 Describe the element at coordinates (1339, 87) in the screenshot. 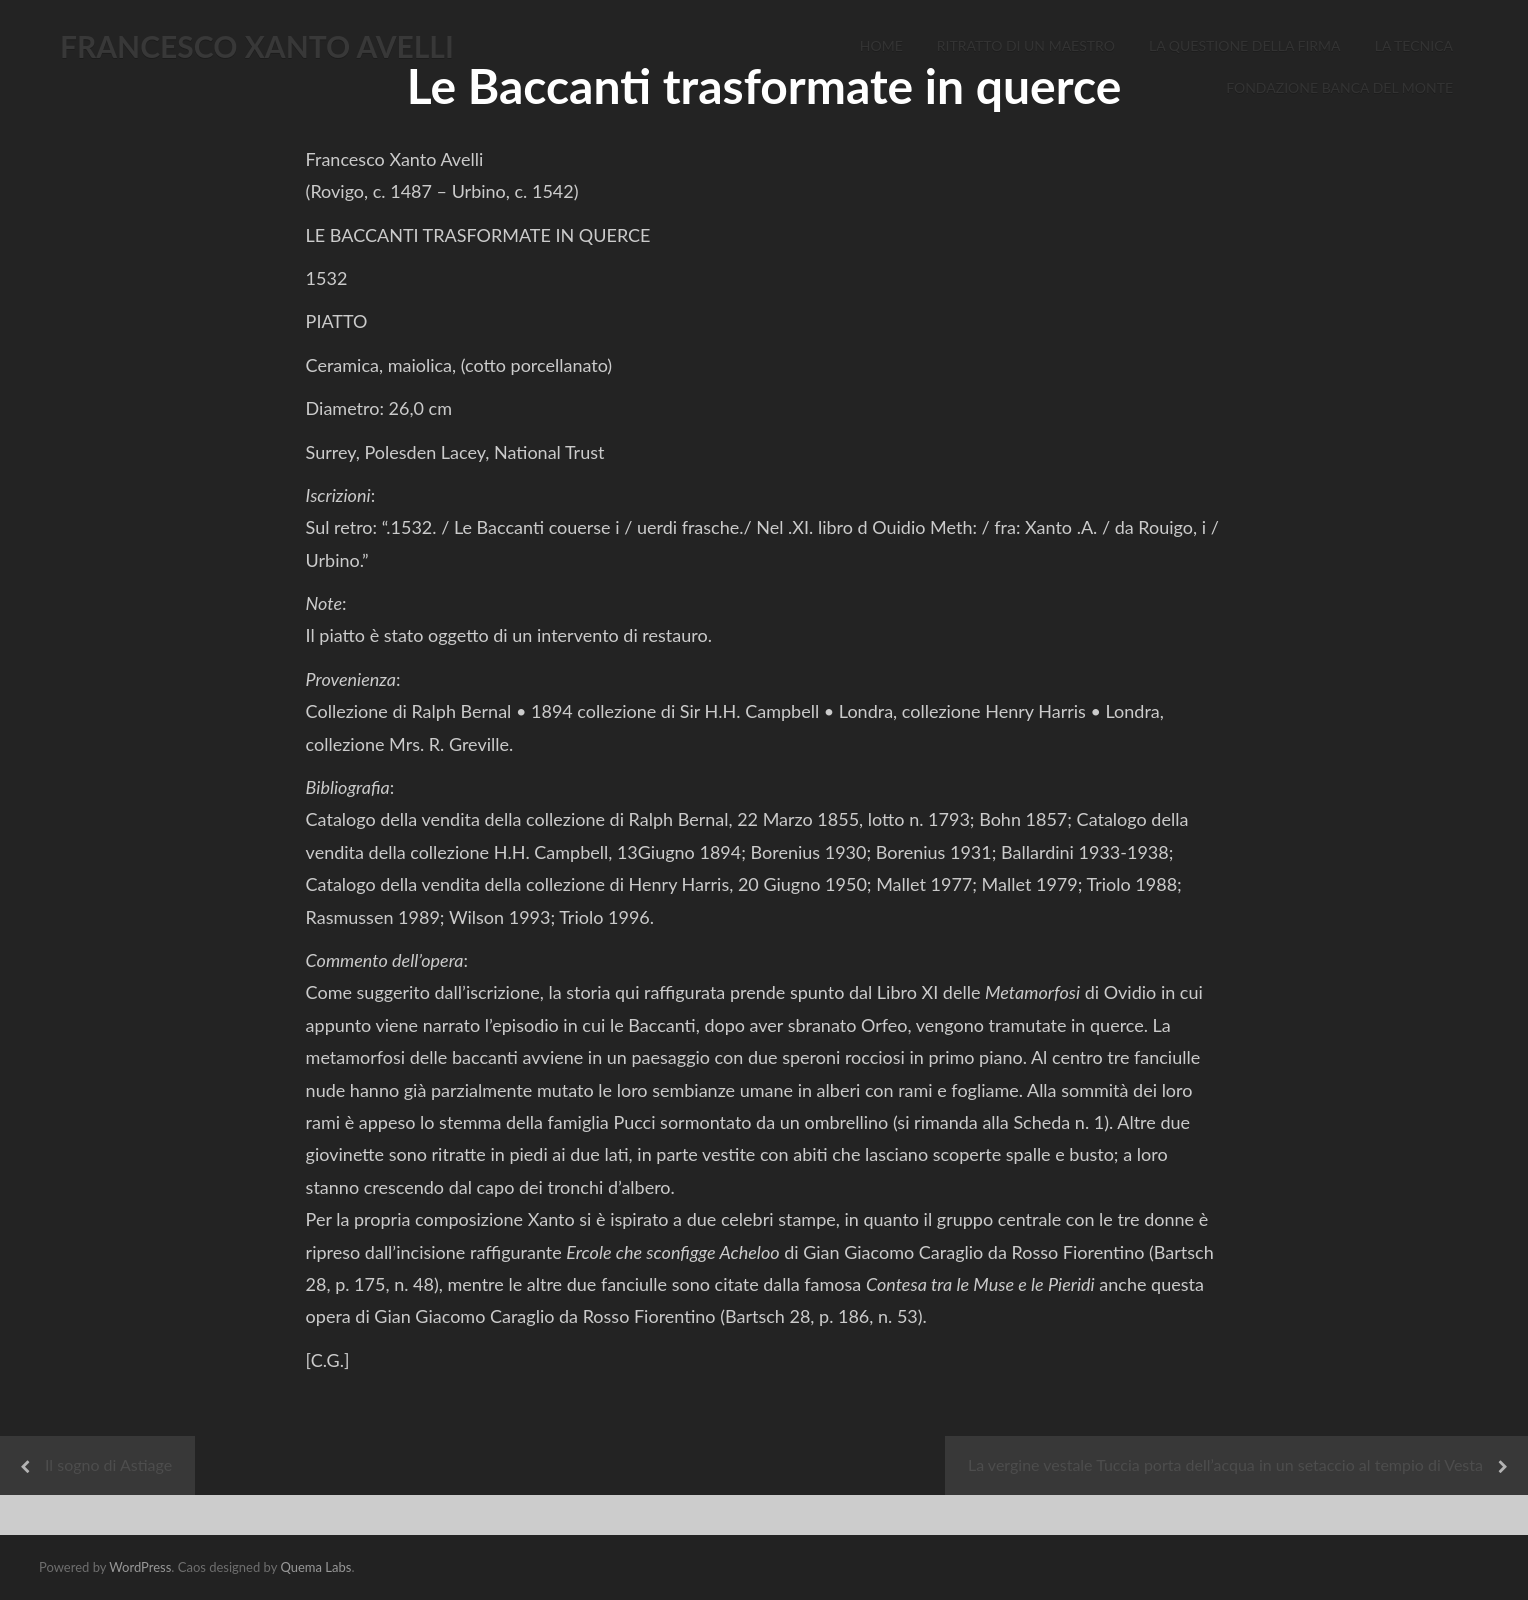

I see `Fondazione Banca del Monte` at that location.